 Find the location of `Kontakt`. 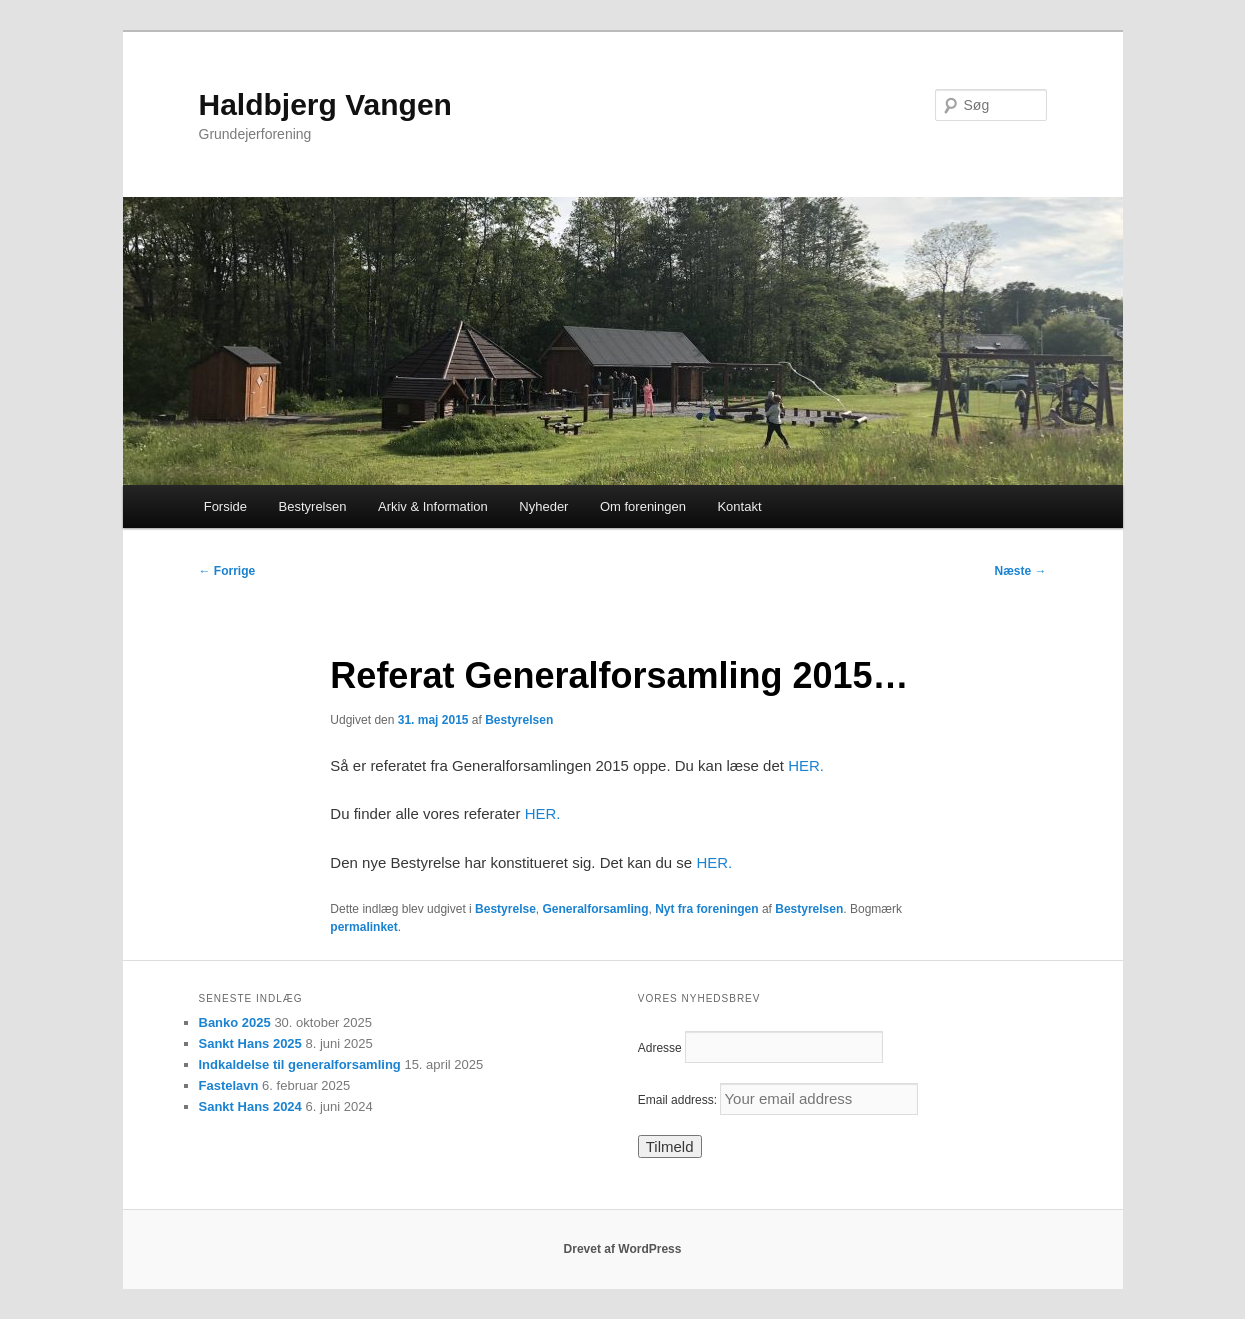

Kontakt is located at coordinates (739, 506).